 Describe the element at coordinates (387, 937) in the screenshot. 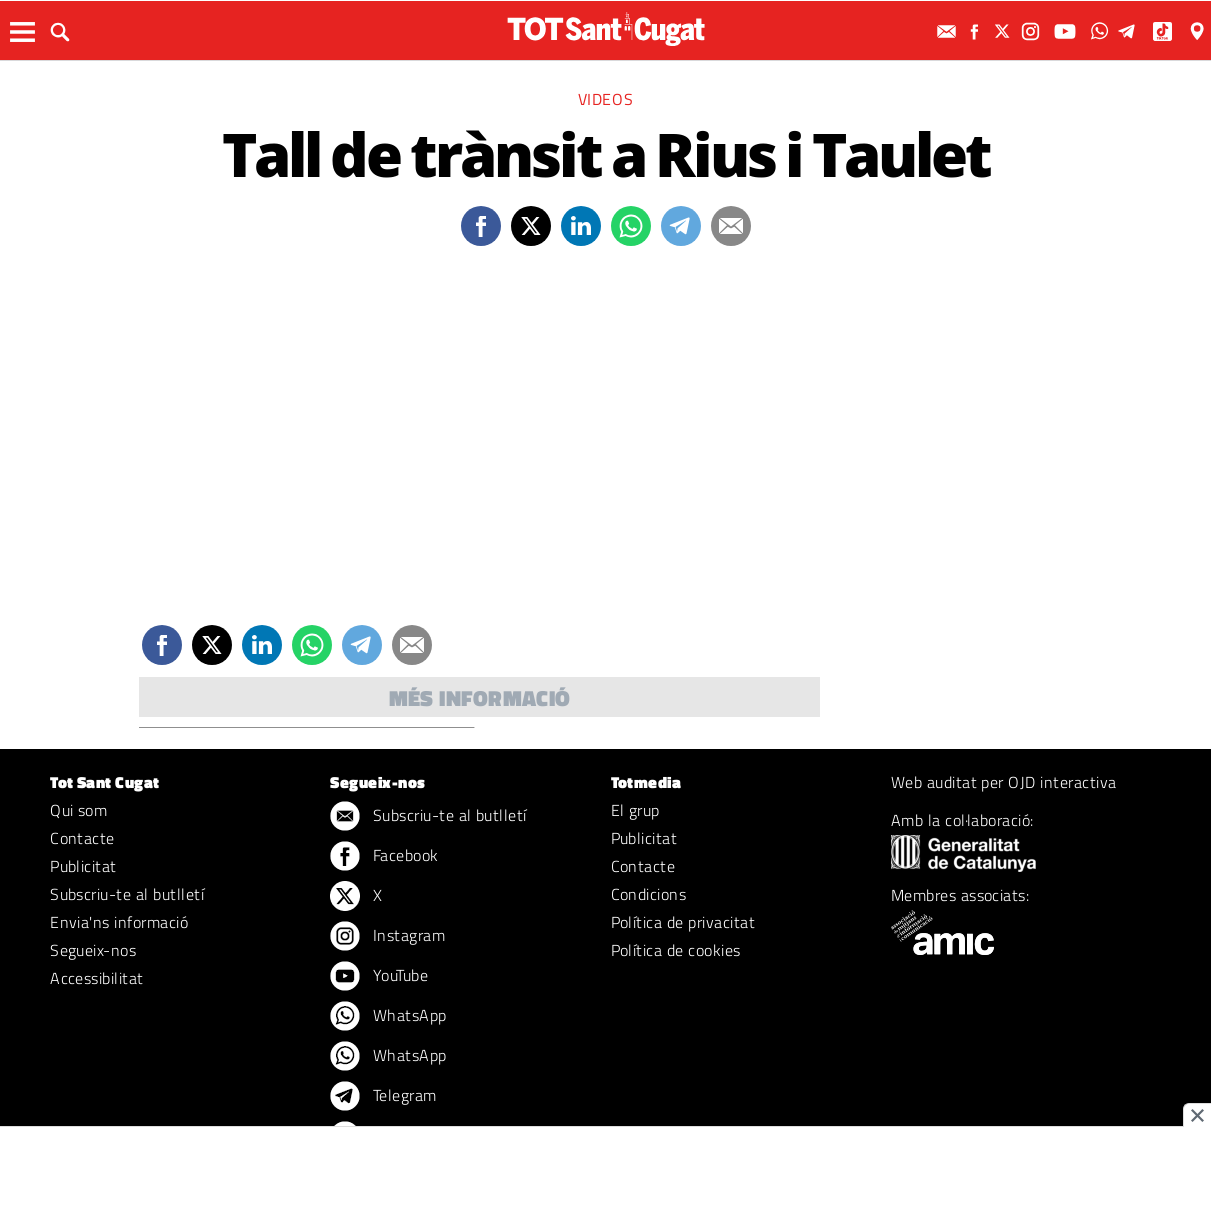

I see `Instagram` at that location.